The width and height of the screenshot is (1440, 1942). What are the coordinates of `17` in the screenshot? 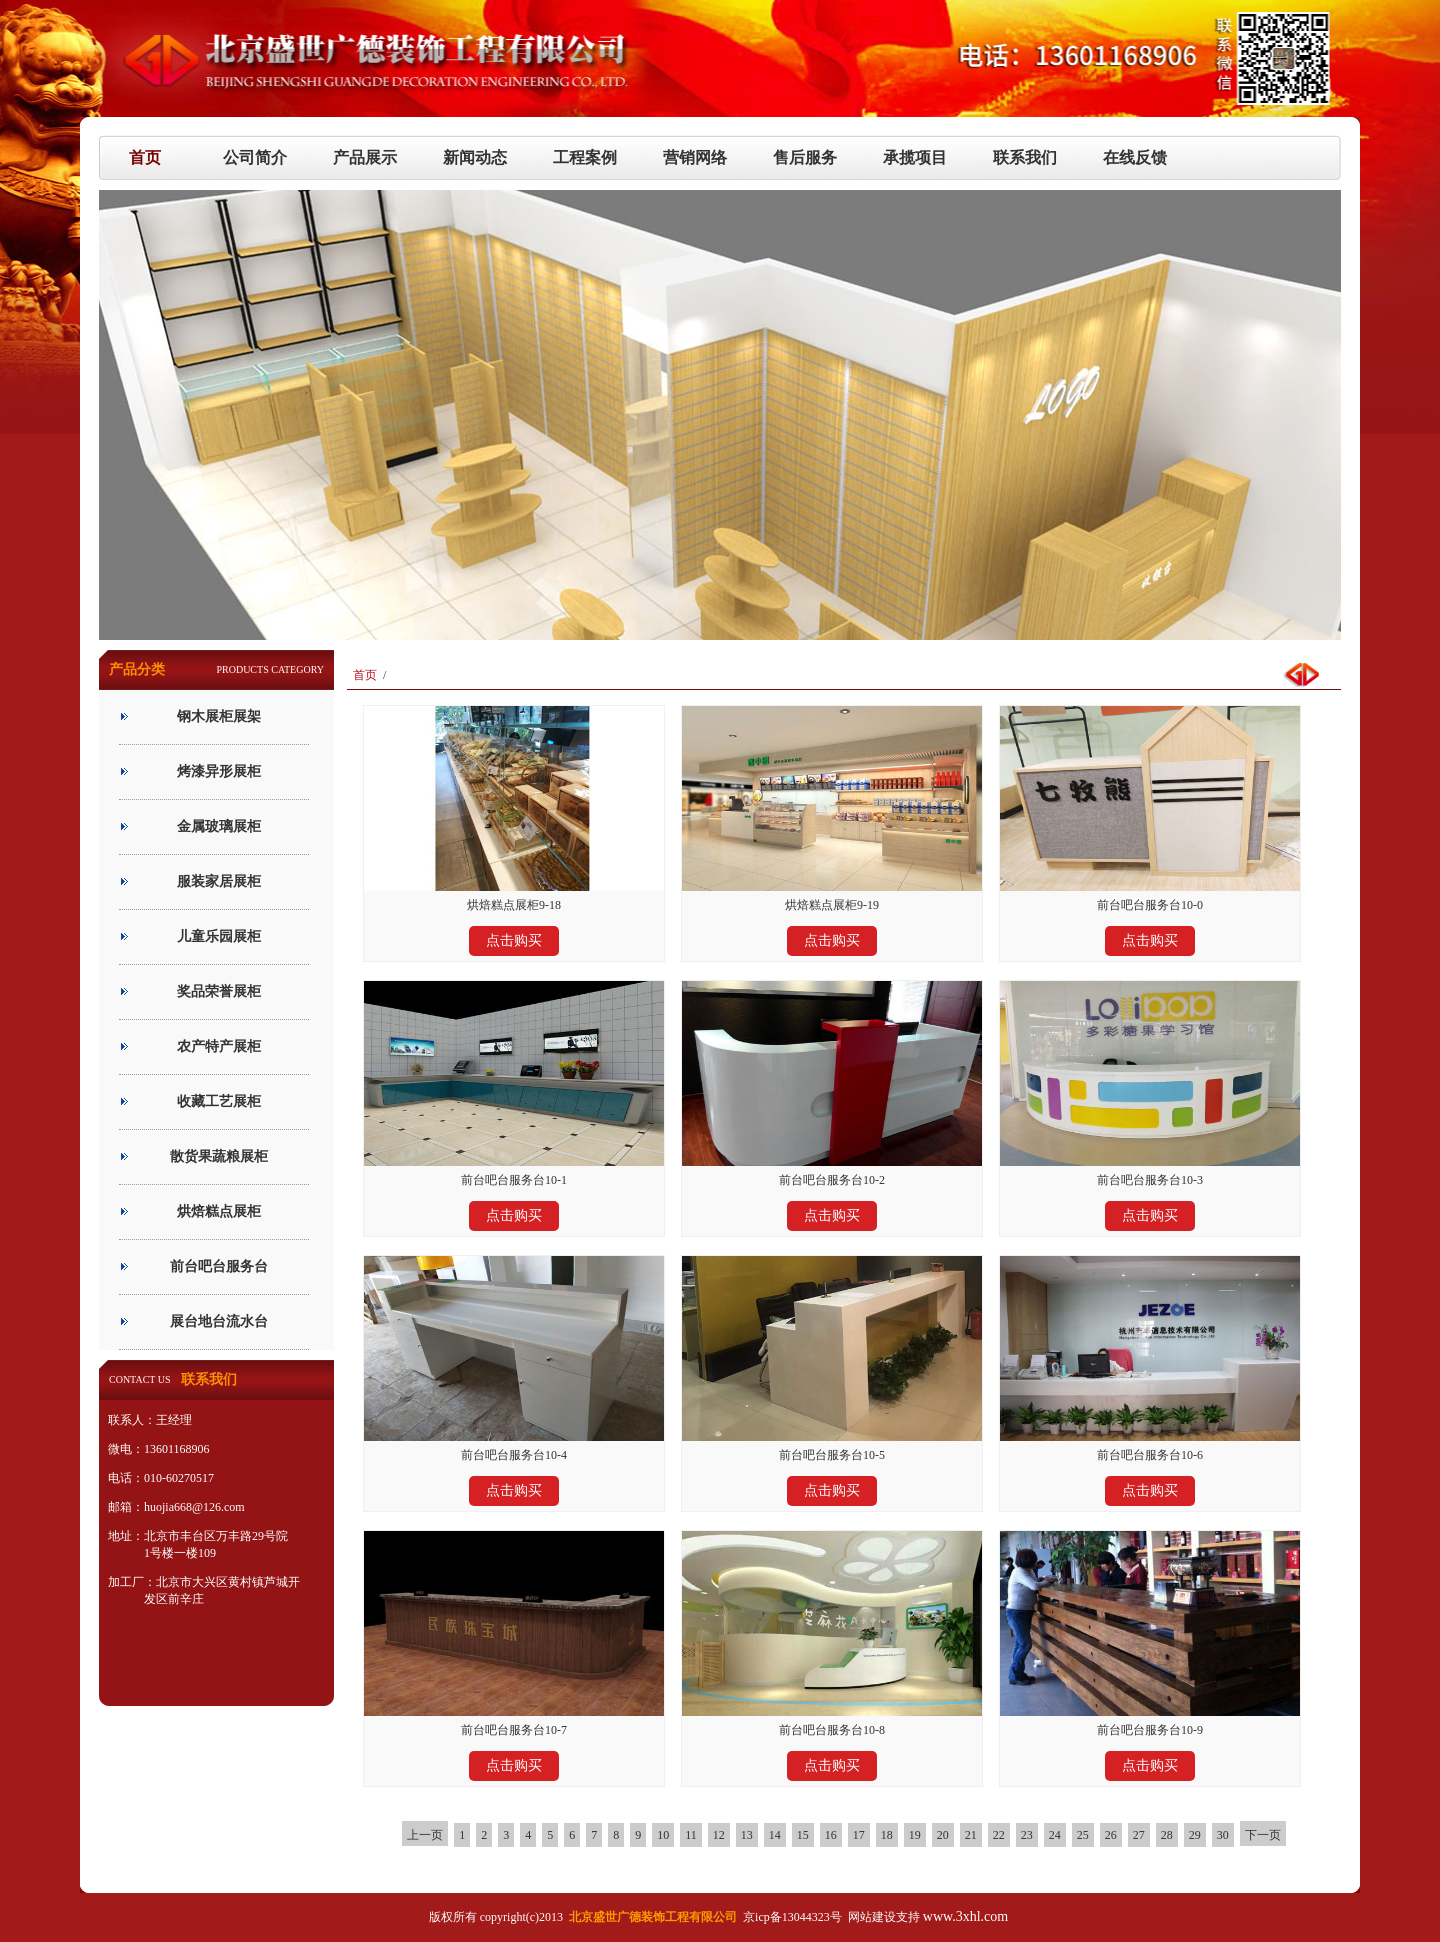 It's located at (859, 1835).